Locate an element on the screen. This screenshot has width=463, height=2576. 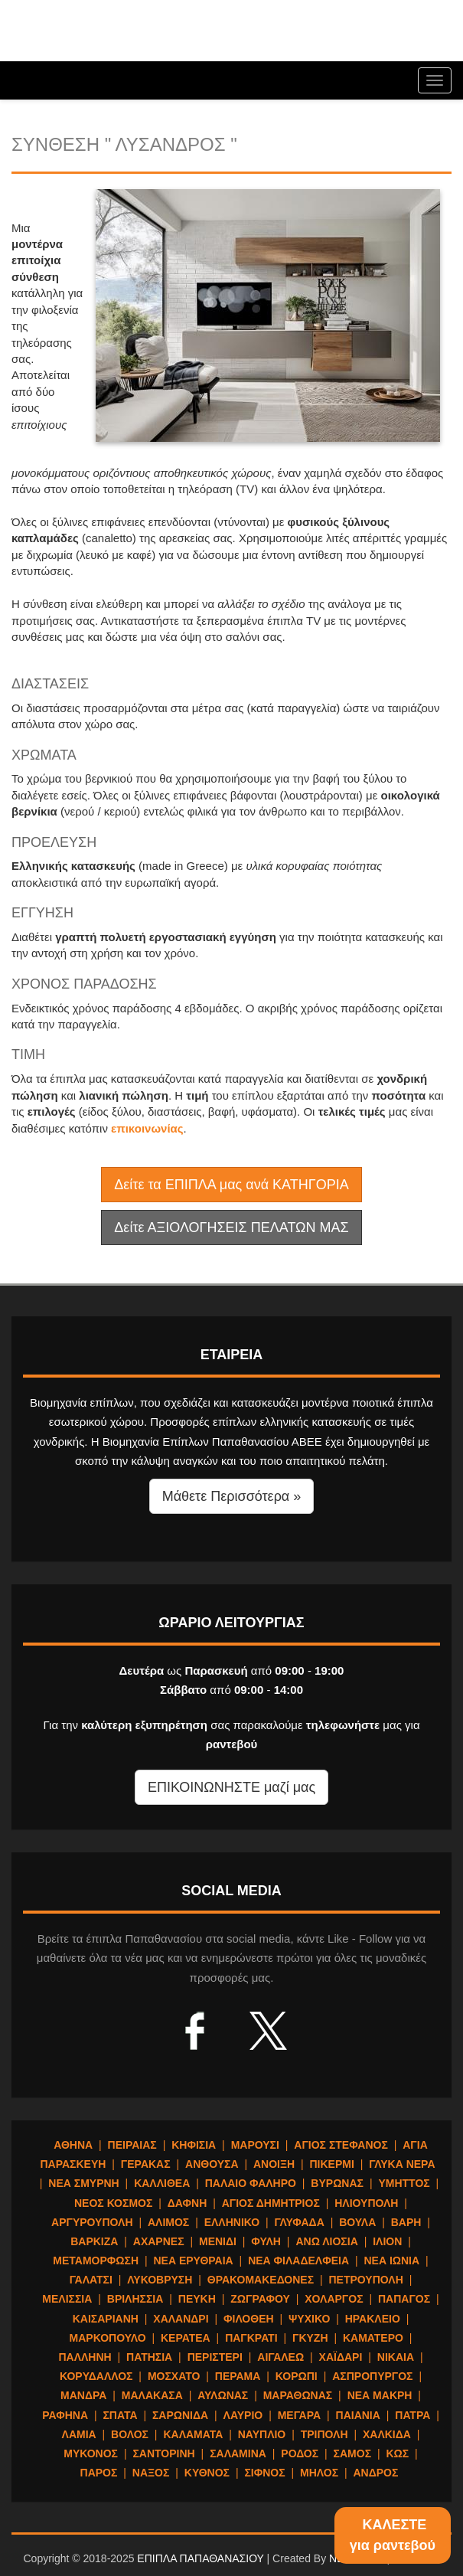
ΠΕΙΡΑΙΑΣ is located at coordinates (132, 2145).